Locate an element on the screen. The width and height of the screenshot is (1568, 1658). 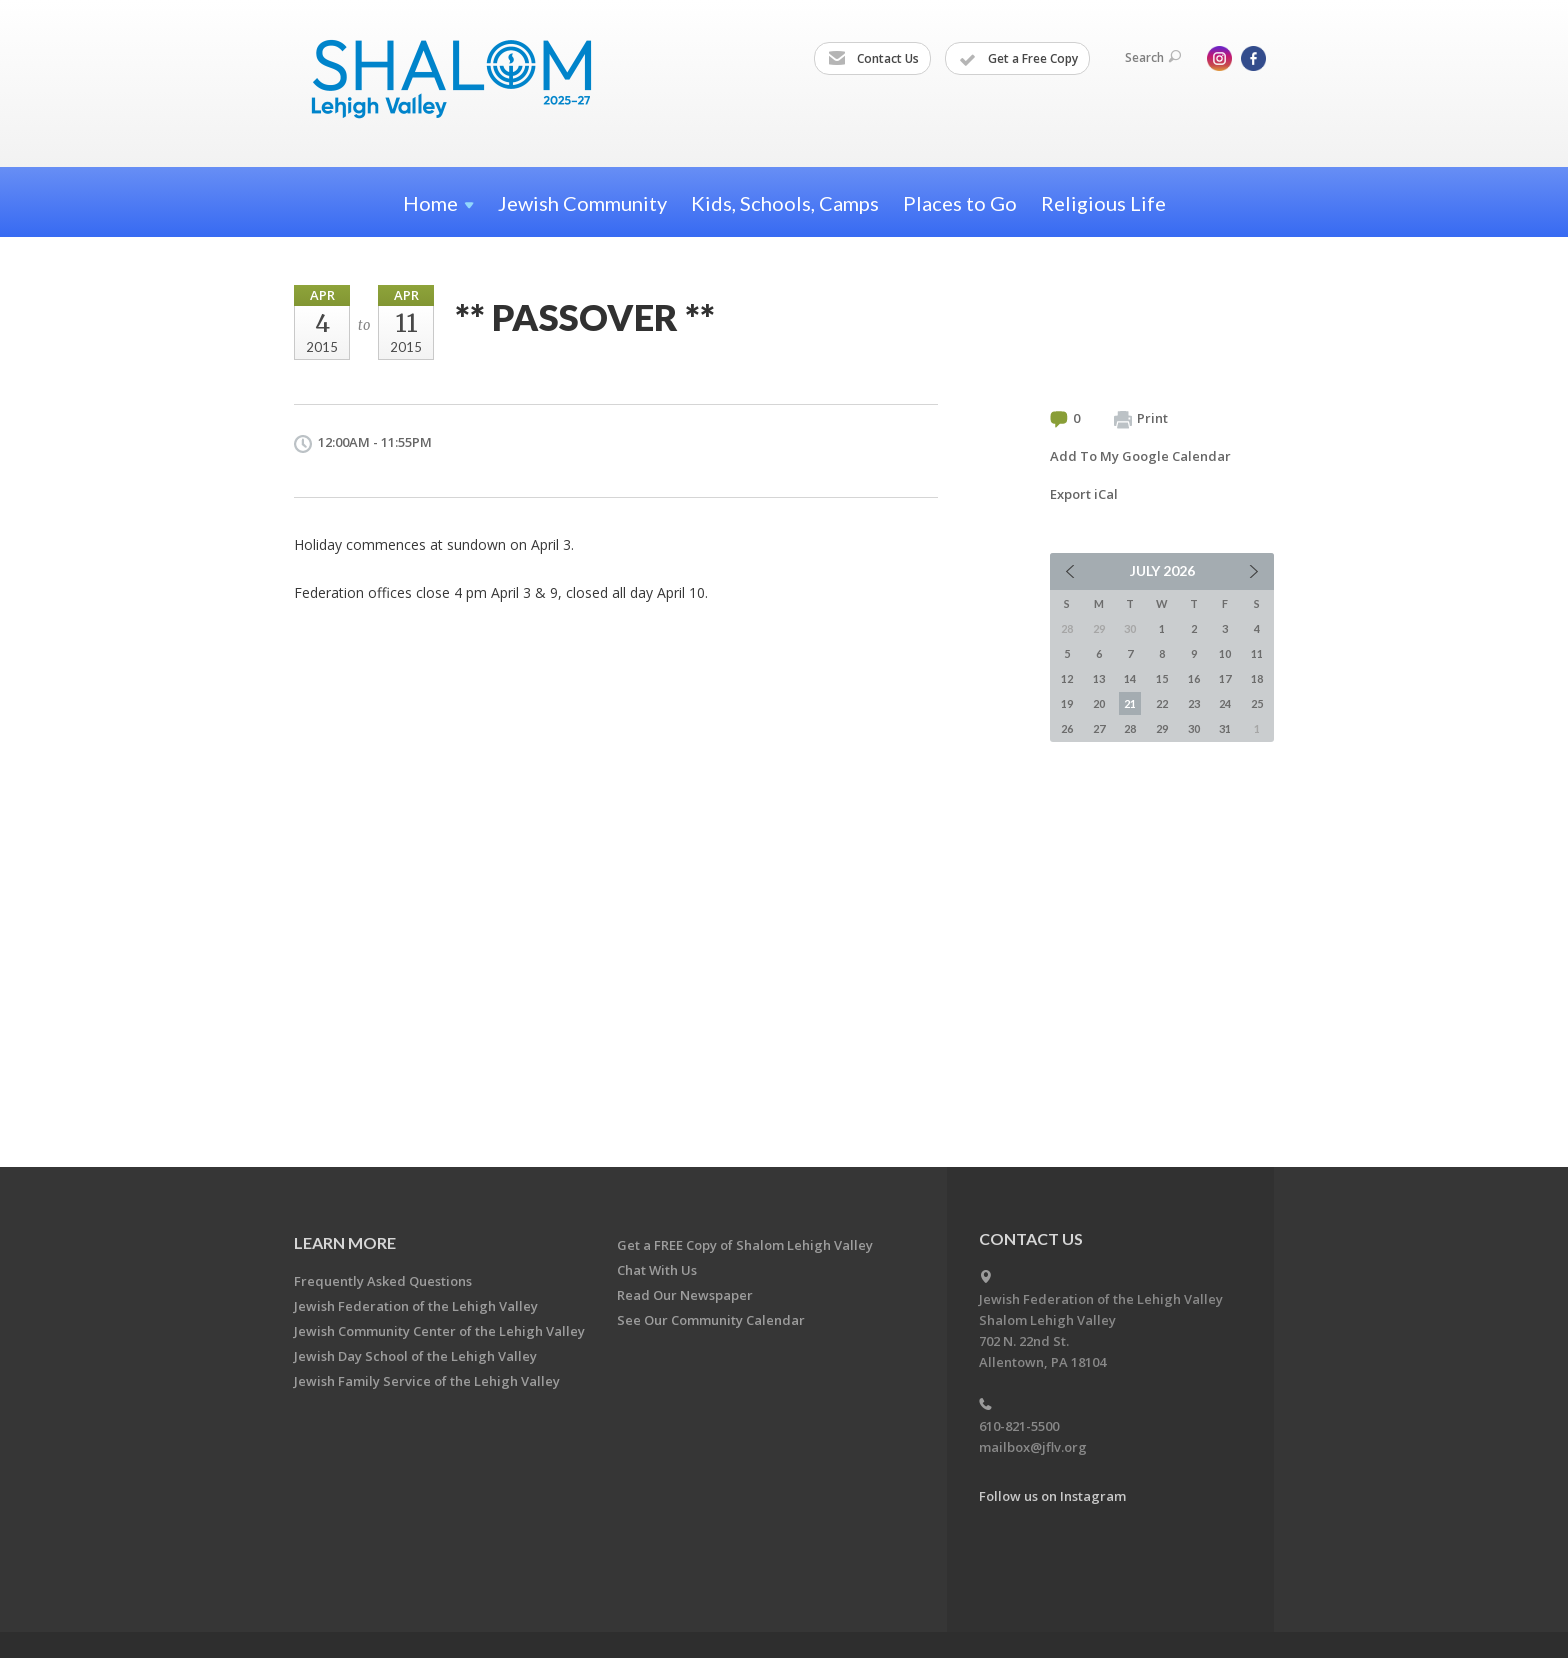
22 is located at coordinates (1162, 703).